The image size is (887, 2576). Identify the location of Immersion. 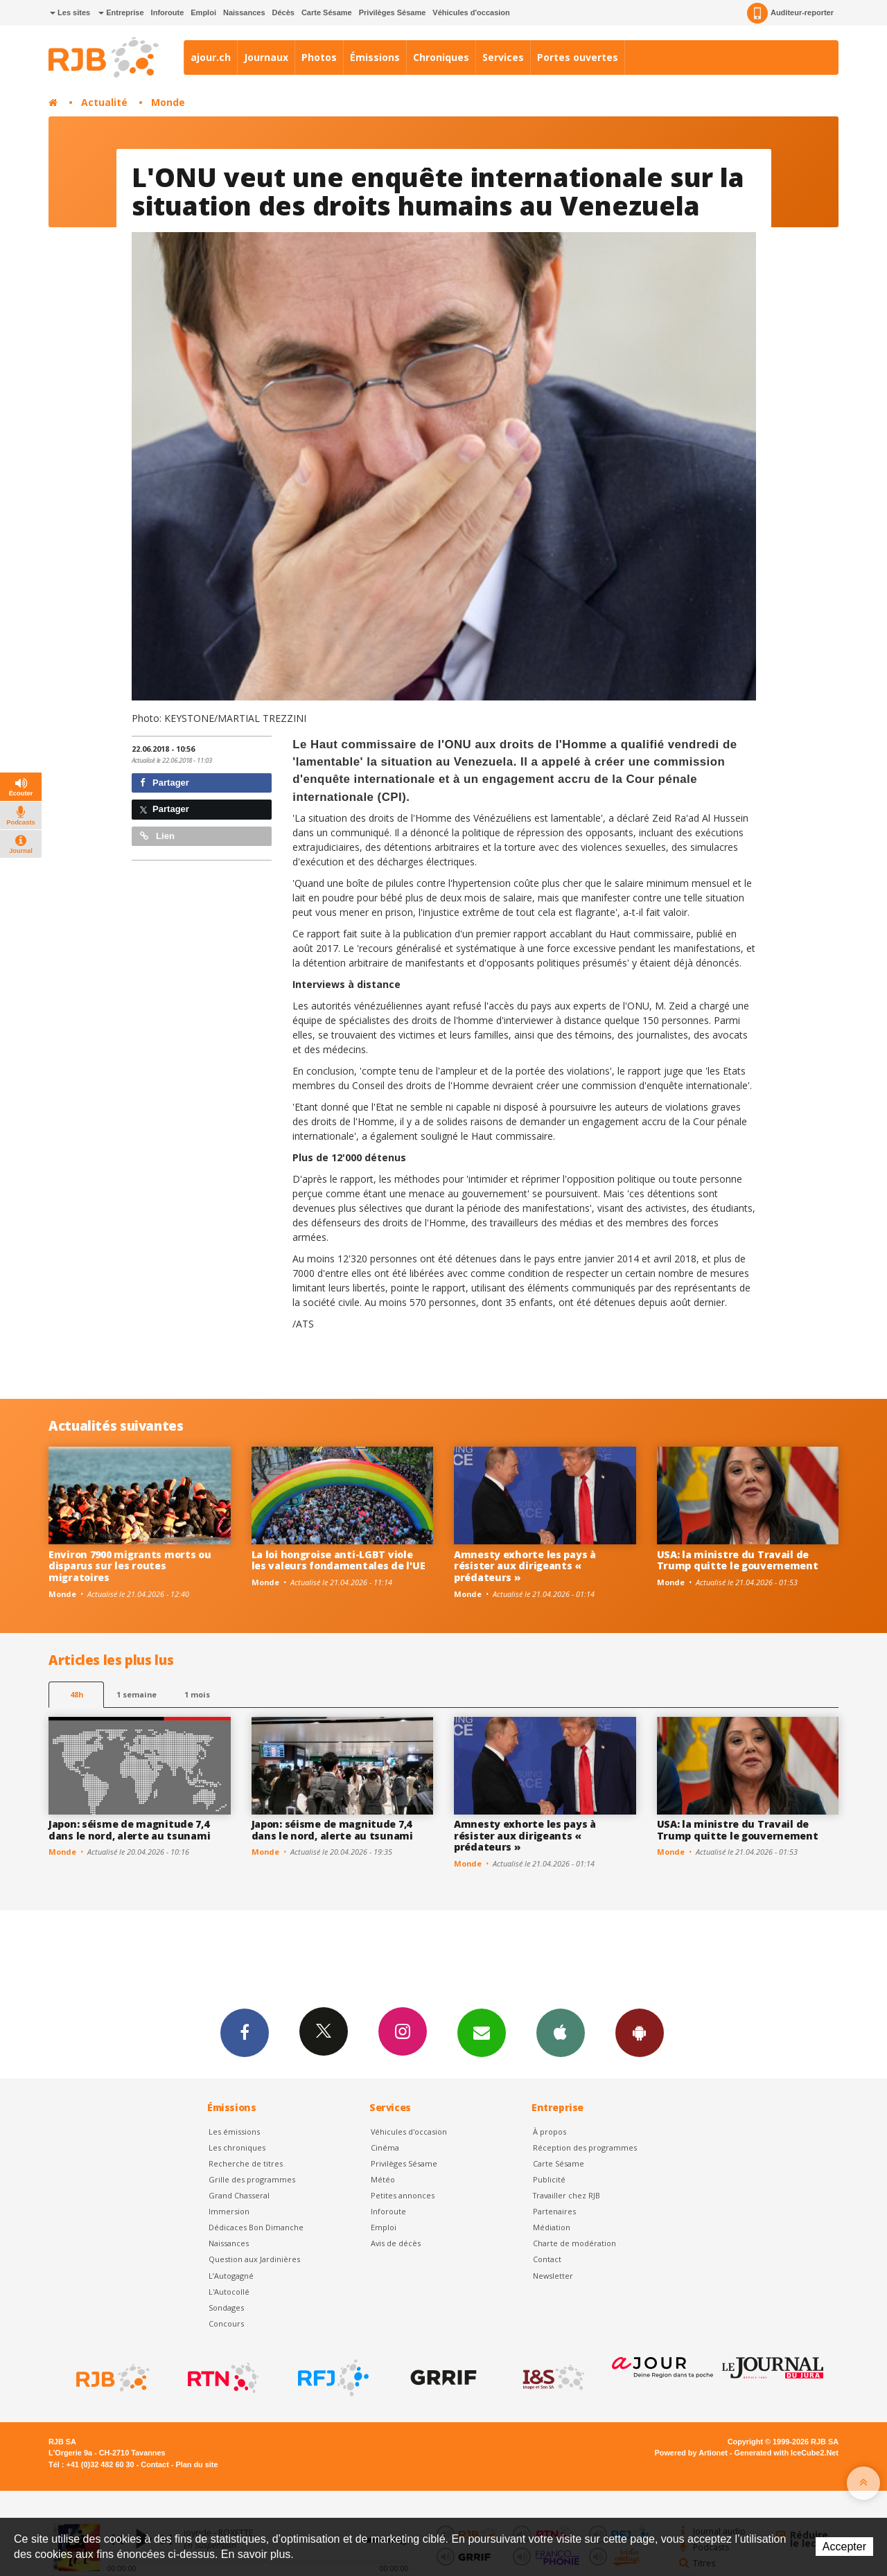
(229, 2211).